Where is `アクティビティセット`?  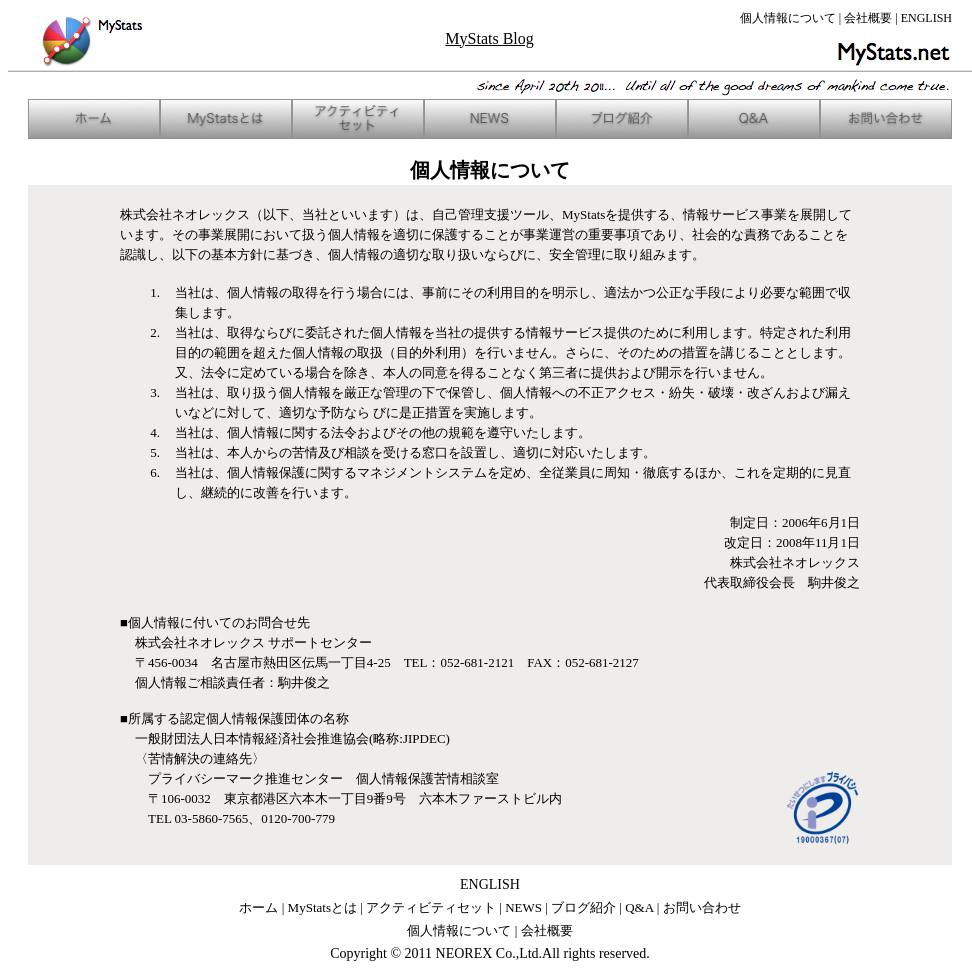 アクティビティセット is located at coordinates (431, 907).